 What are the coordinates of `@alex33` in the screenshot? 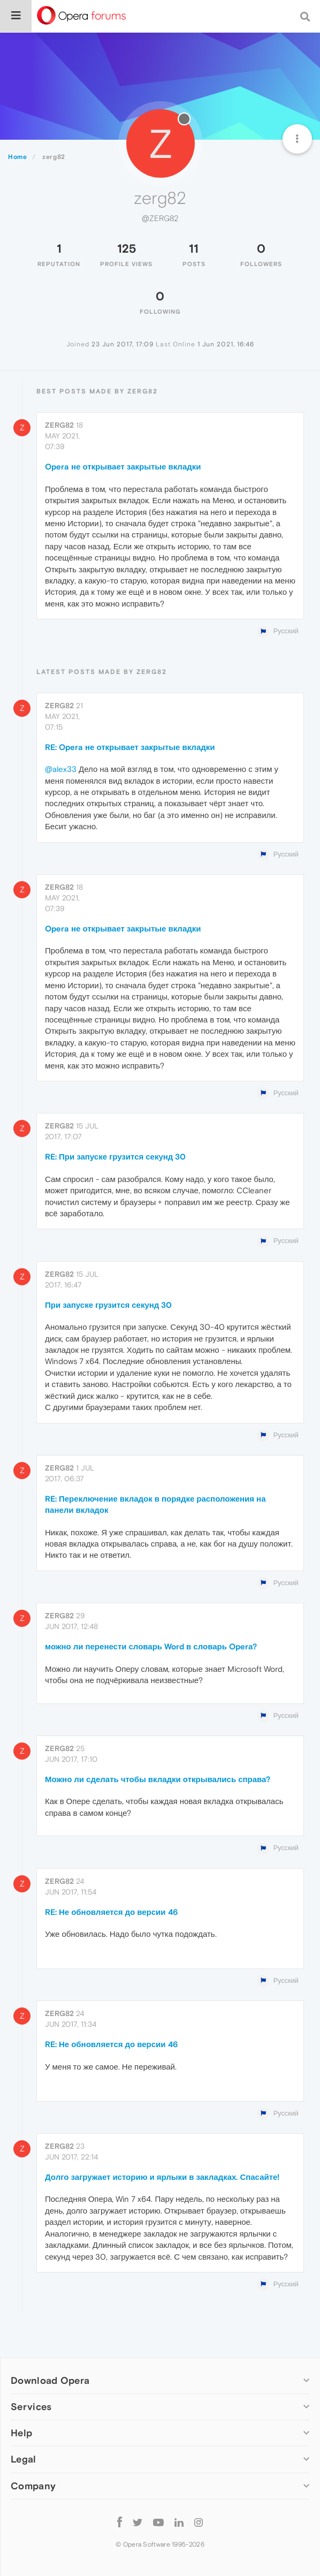 It's located at (61, 769).